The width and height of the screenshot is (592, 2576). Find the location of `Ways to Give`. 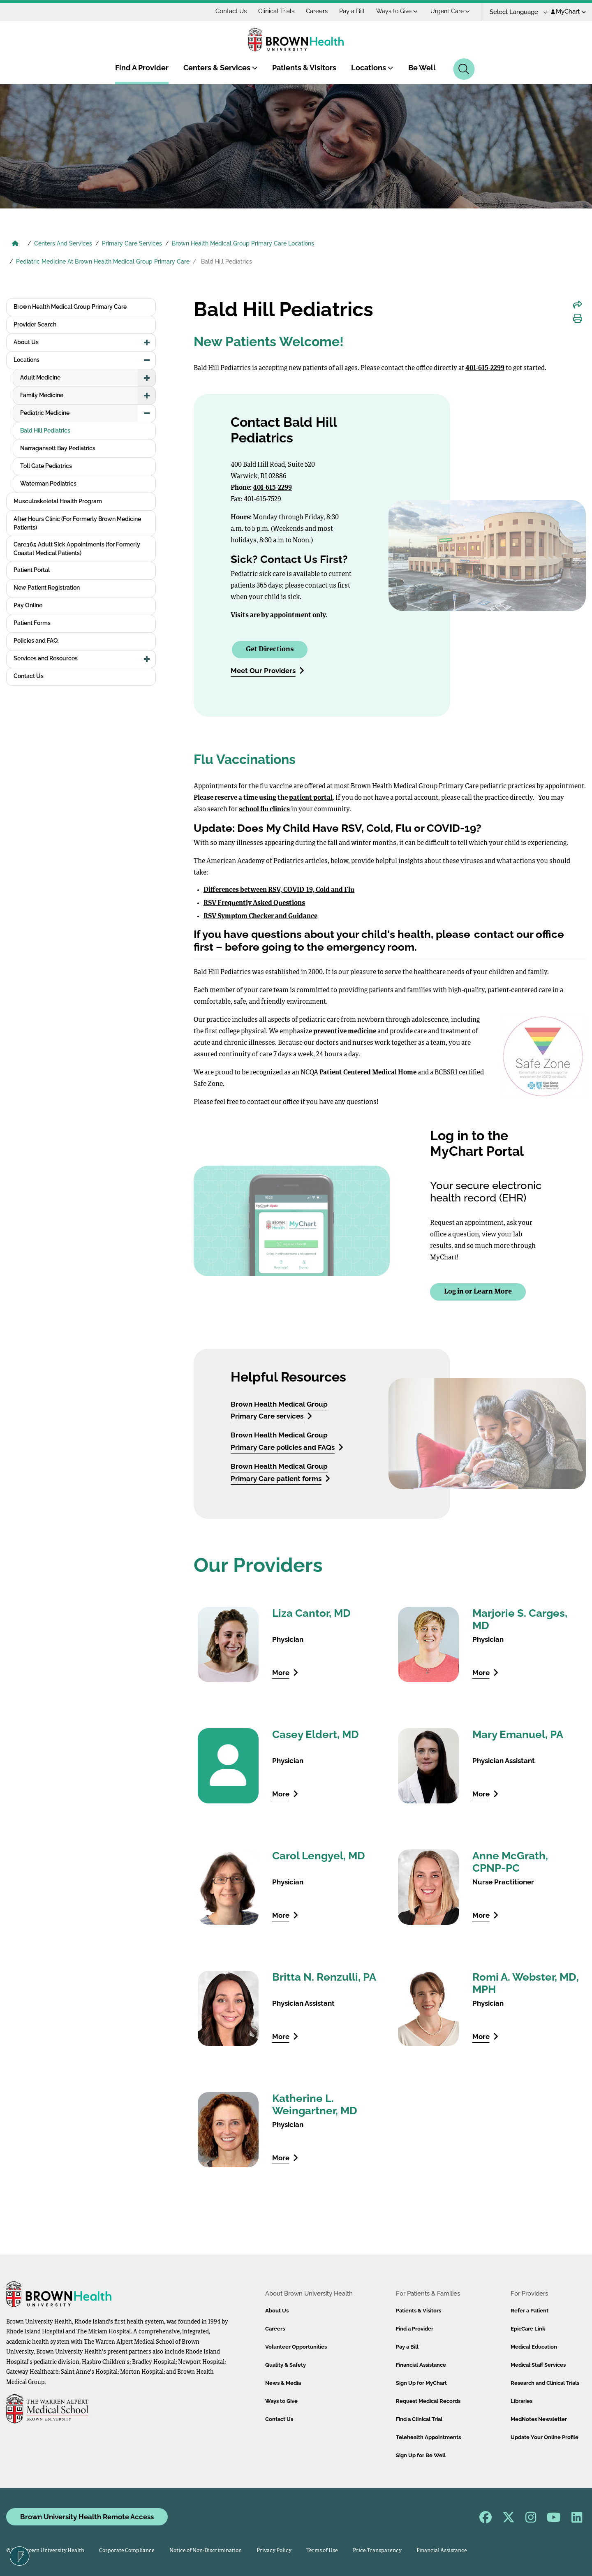

Ways to Give is located at coordinates (397, 11).